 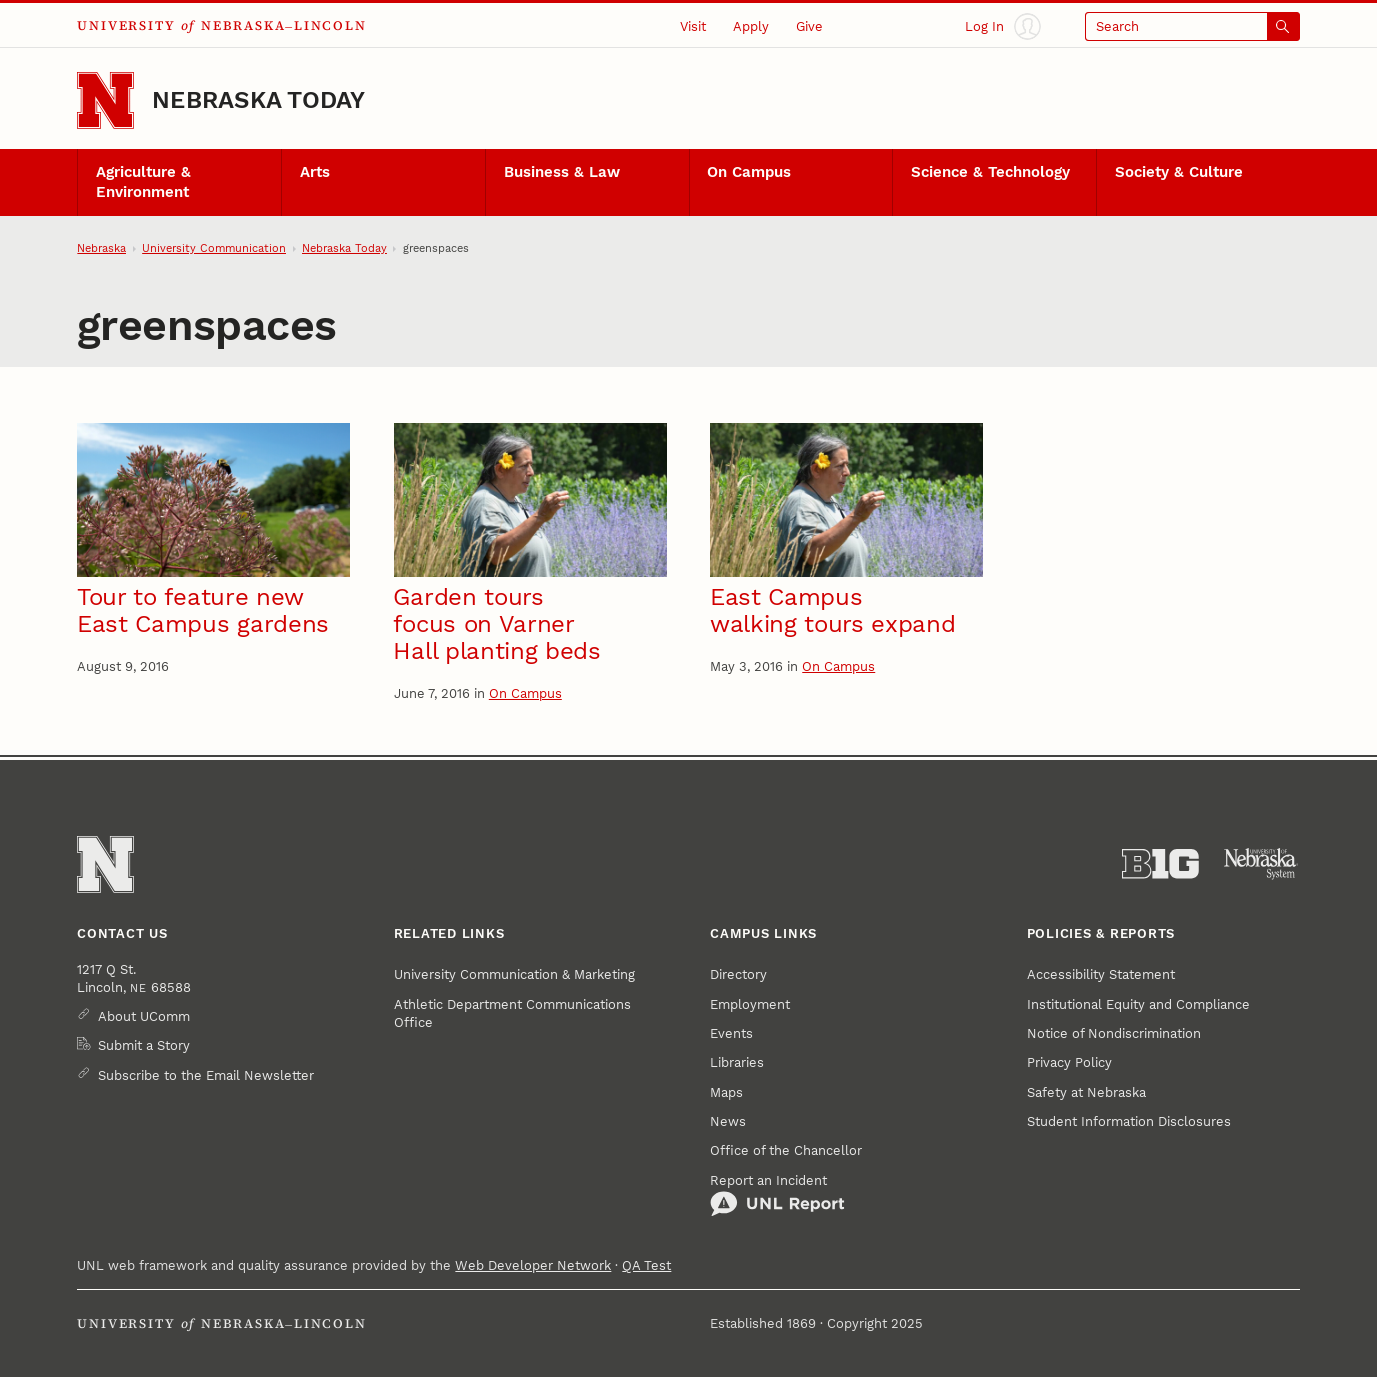 What do you see at coordinates (1086, 1092) in the screenshot?
I see `Safety at Nebraska` at bounding box center [1086, 1092].